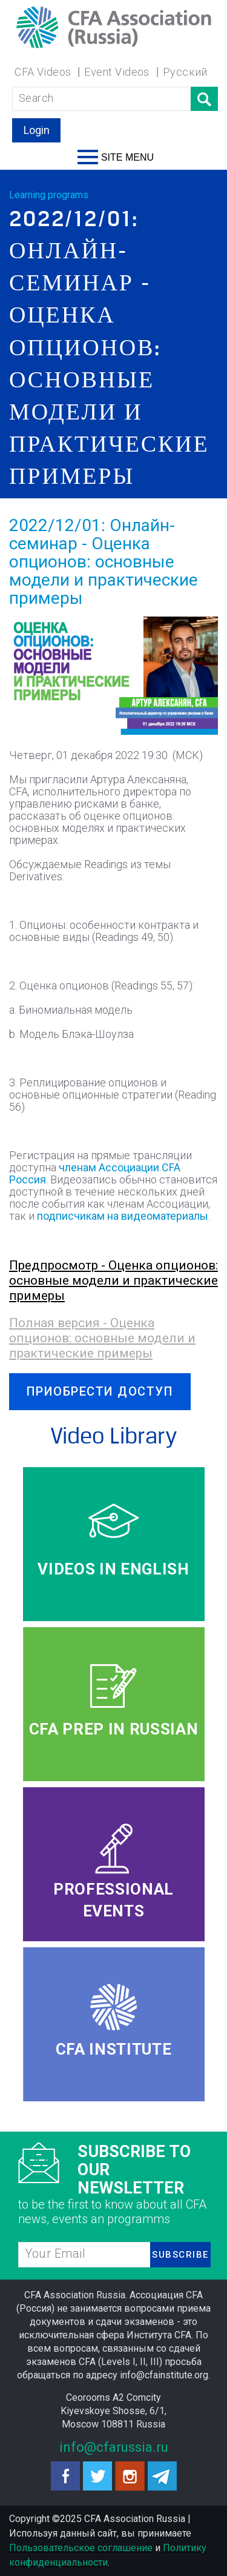 The height and width of the screenshot is (2576, 227). Describe the element at coordinates (185, 71) in the screenshot. I see `Русский` at that location.